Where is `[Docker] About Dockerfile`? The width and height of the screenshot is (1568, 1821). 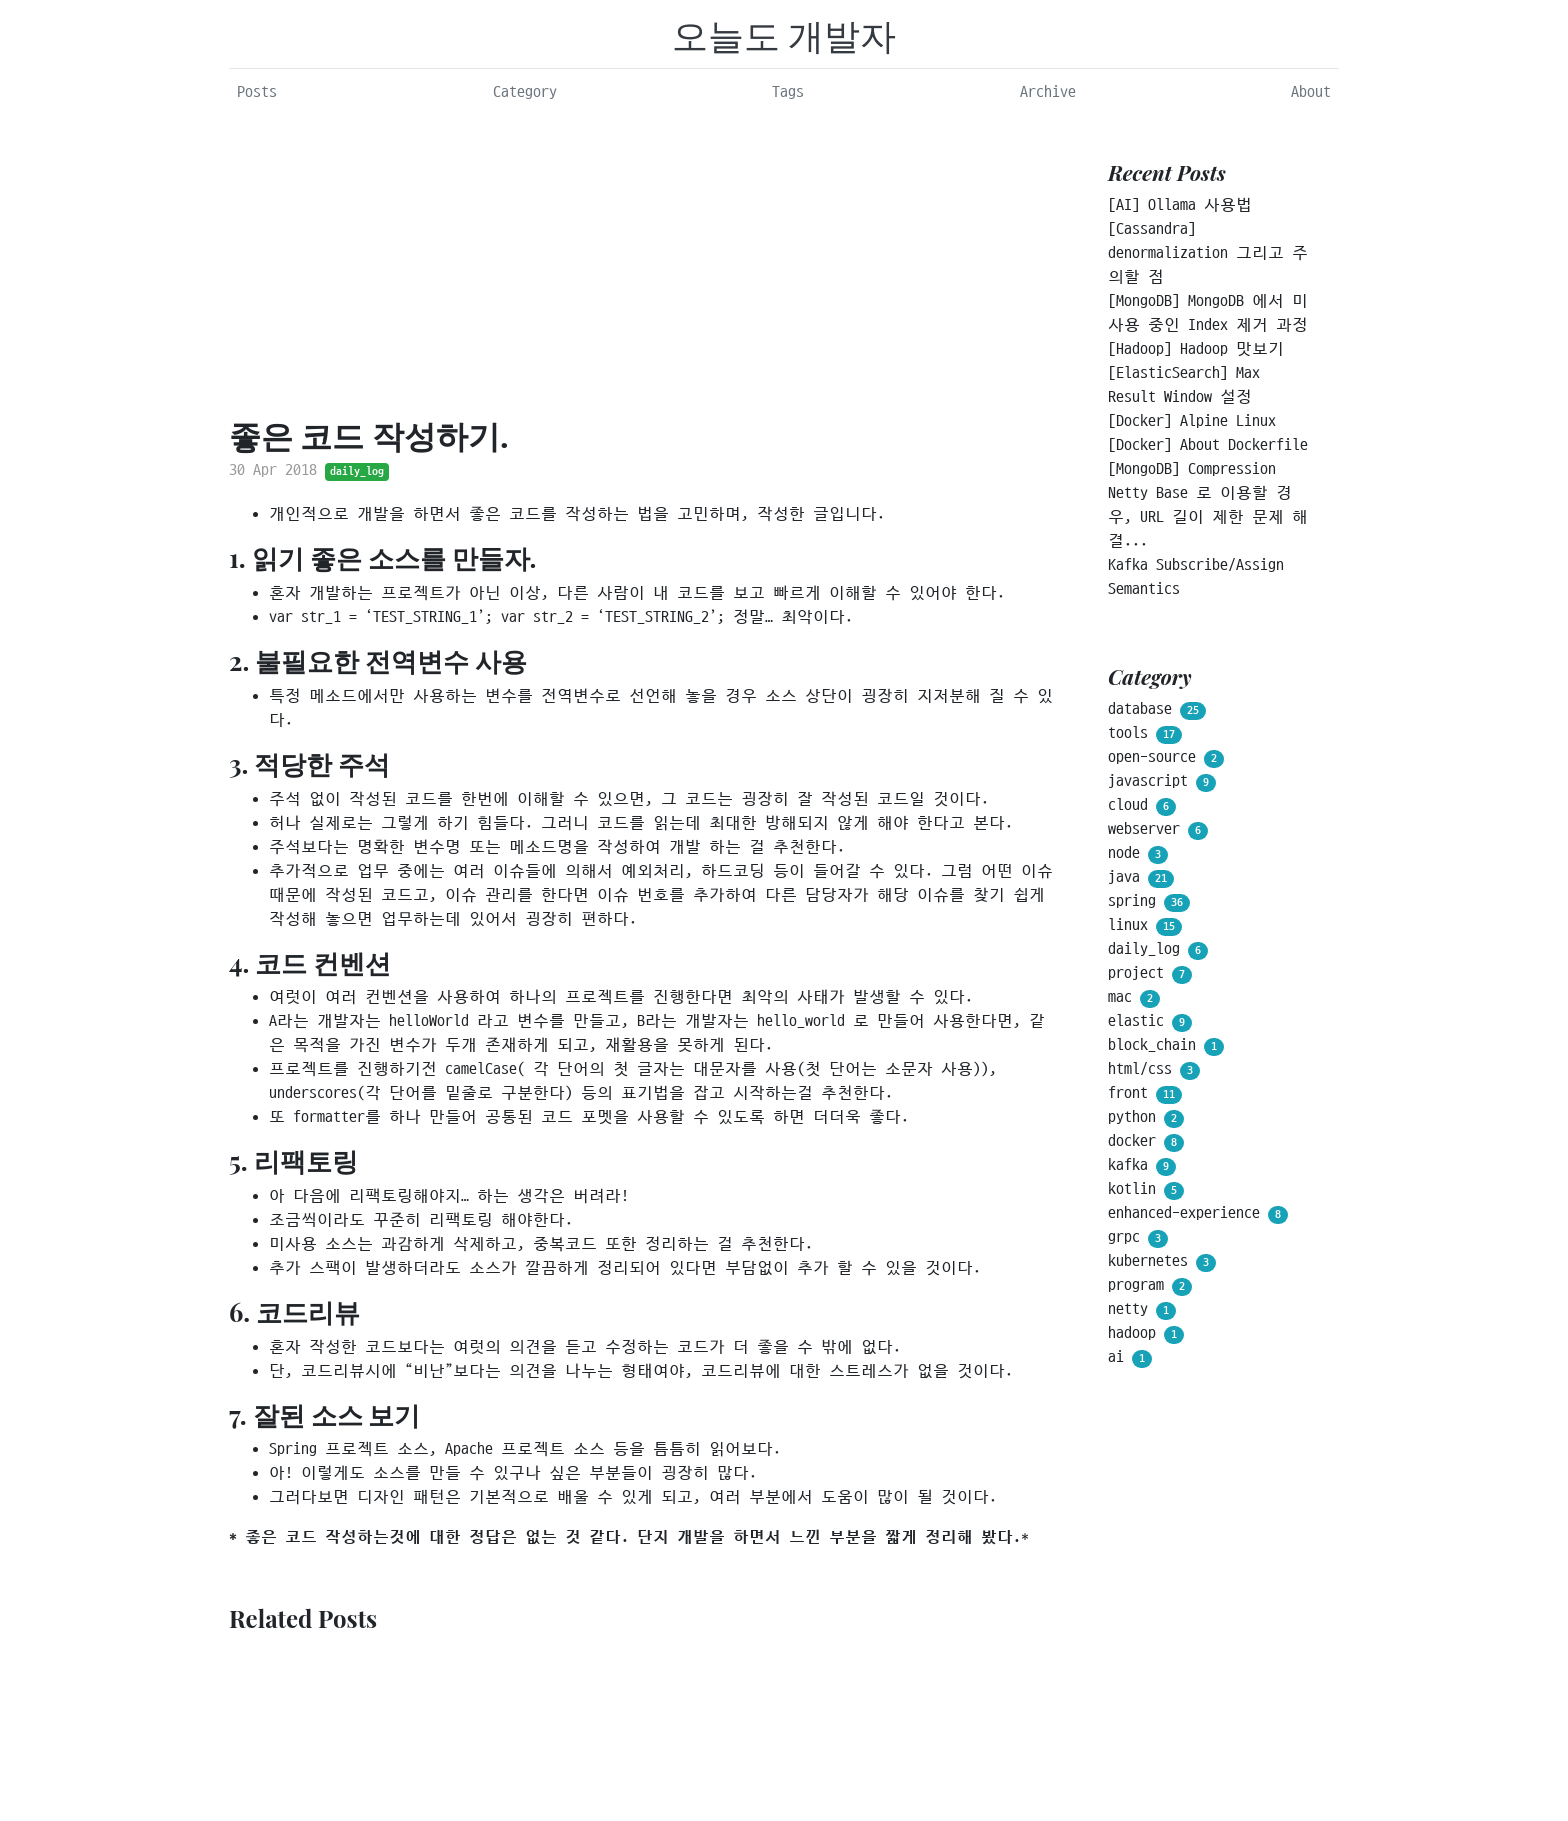 [Docker] About Dockerfile is located at coordinates (1208, 445).